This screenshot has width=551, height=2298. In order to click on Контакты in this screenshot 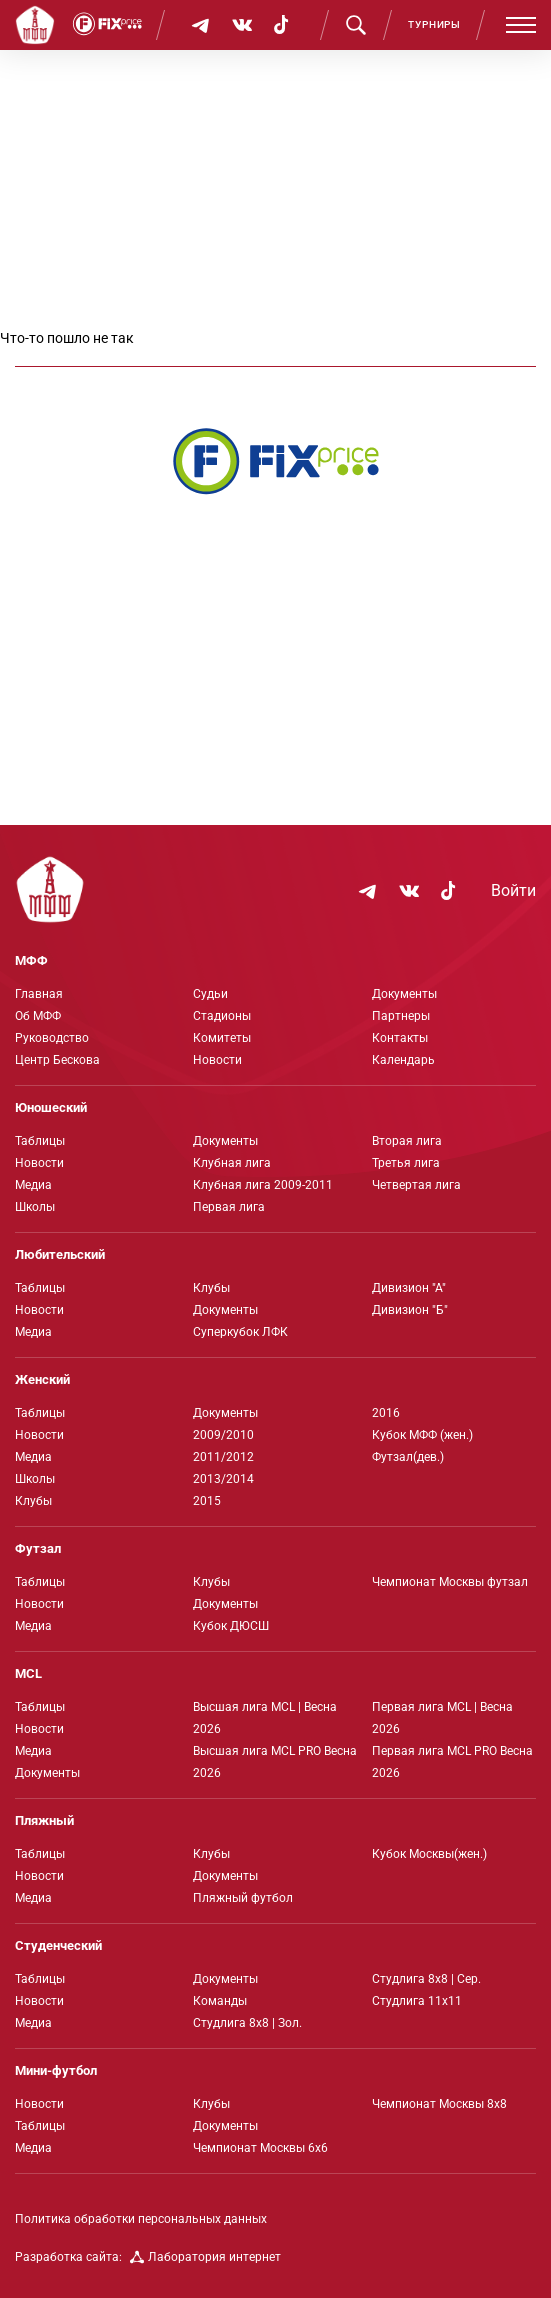, I will do `click(400, 1038)`.